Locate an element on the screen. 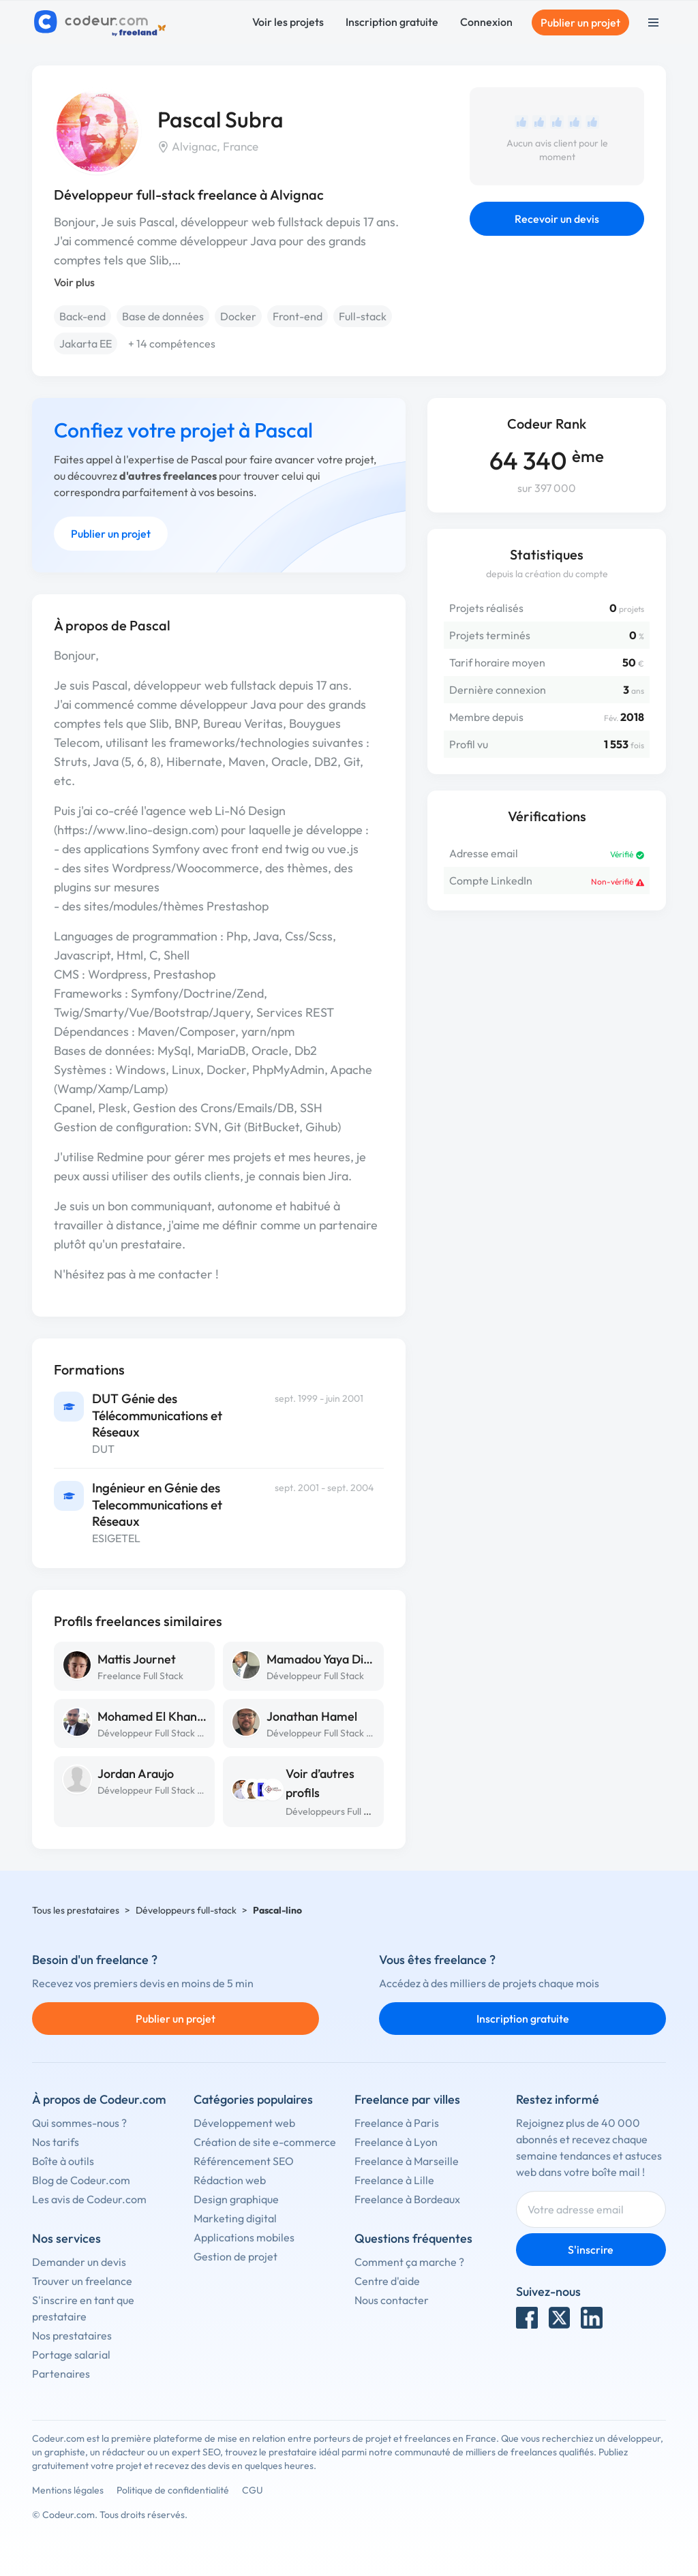  Catégories populaires is located at coordinates (253, 2099).